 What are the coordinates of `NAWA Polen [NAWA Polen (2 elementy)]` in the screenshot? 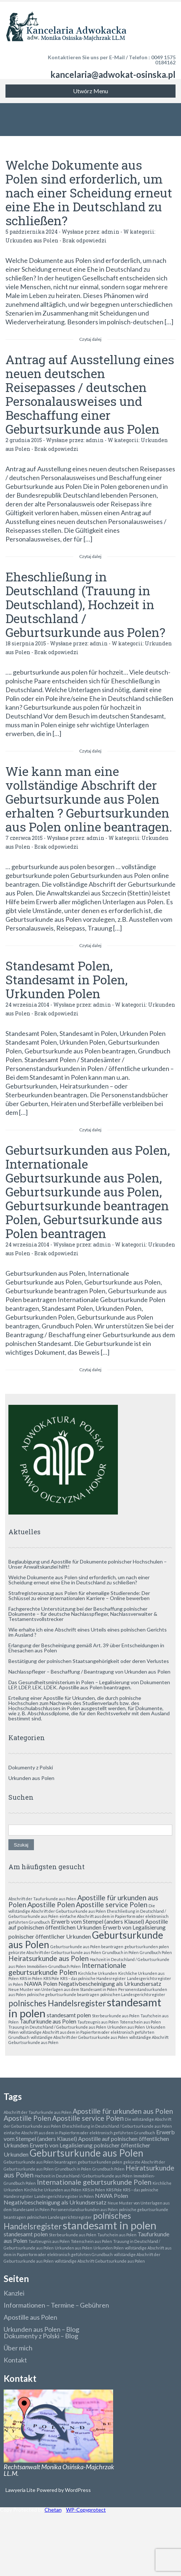 It's located at (40, 1983).